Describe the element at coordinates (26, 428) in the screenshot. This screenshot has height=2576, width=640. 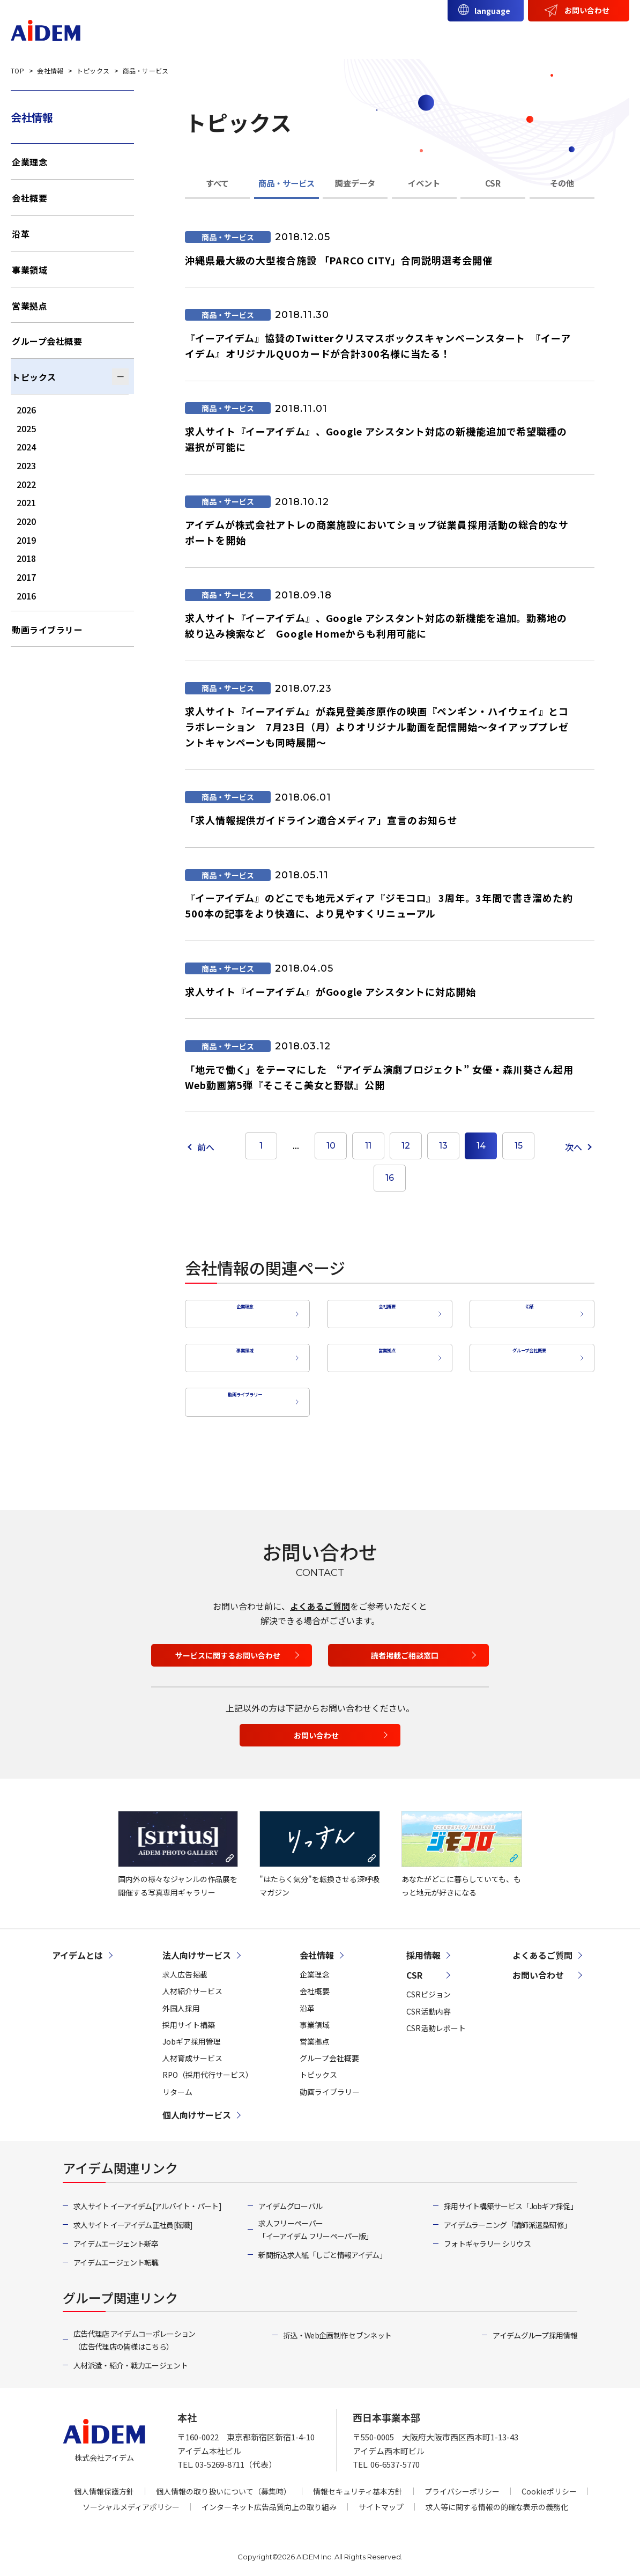
I see `2025` at that location.